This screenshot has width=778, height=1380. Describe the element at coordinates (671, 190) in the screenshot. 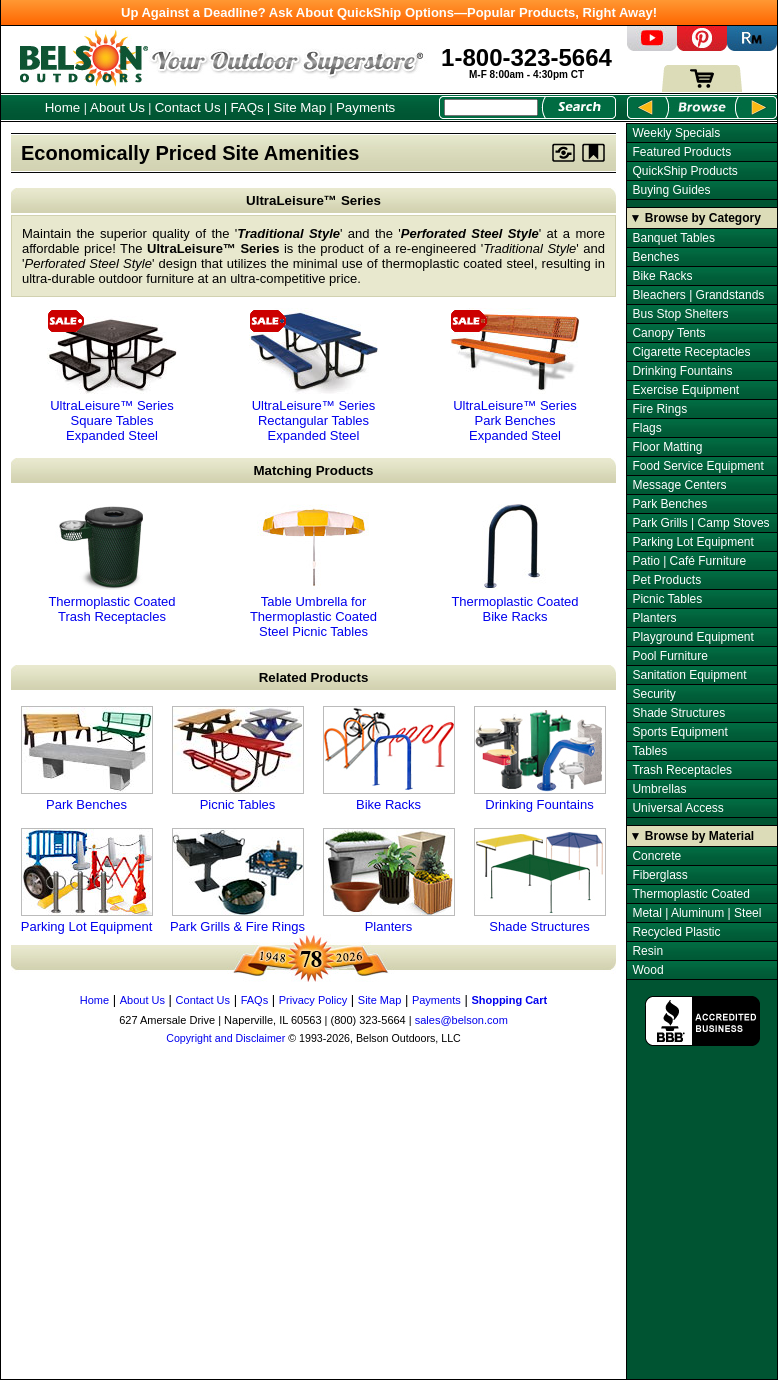

I see `Buying Guides` at that location.